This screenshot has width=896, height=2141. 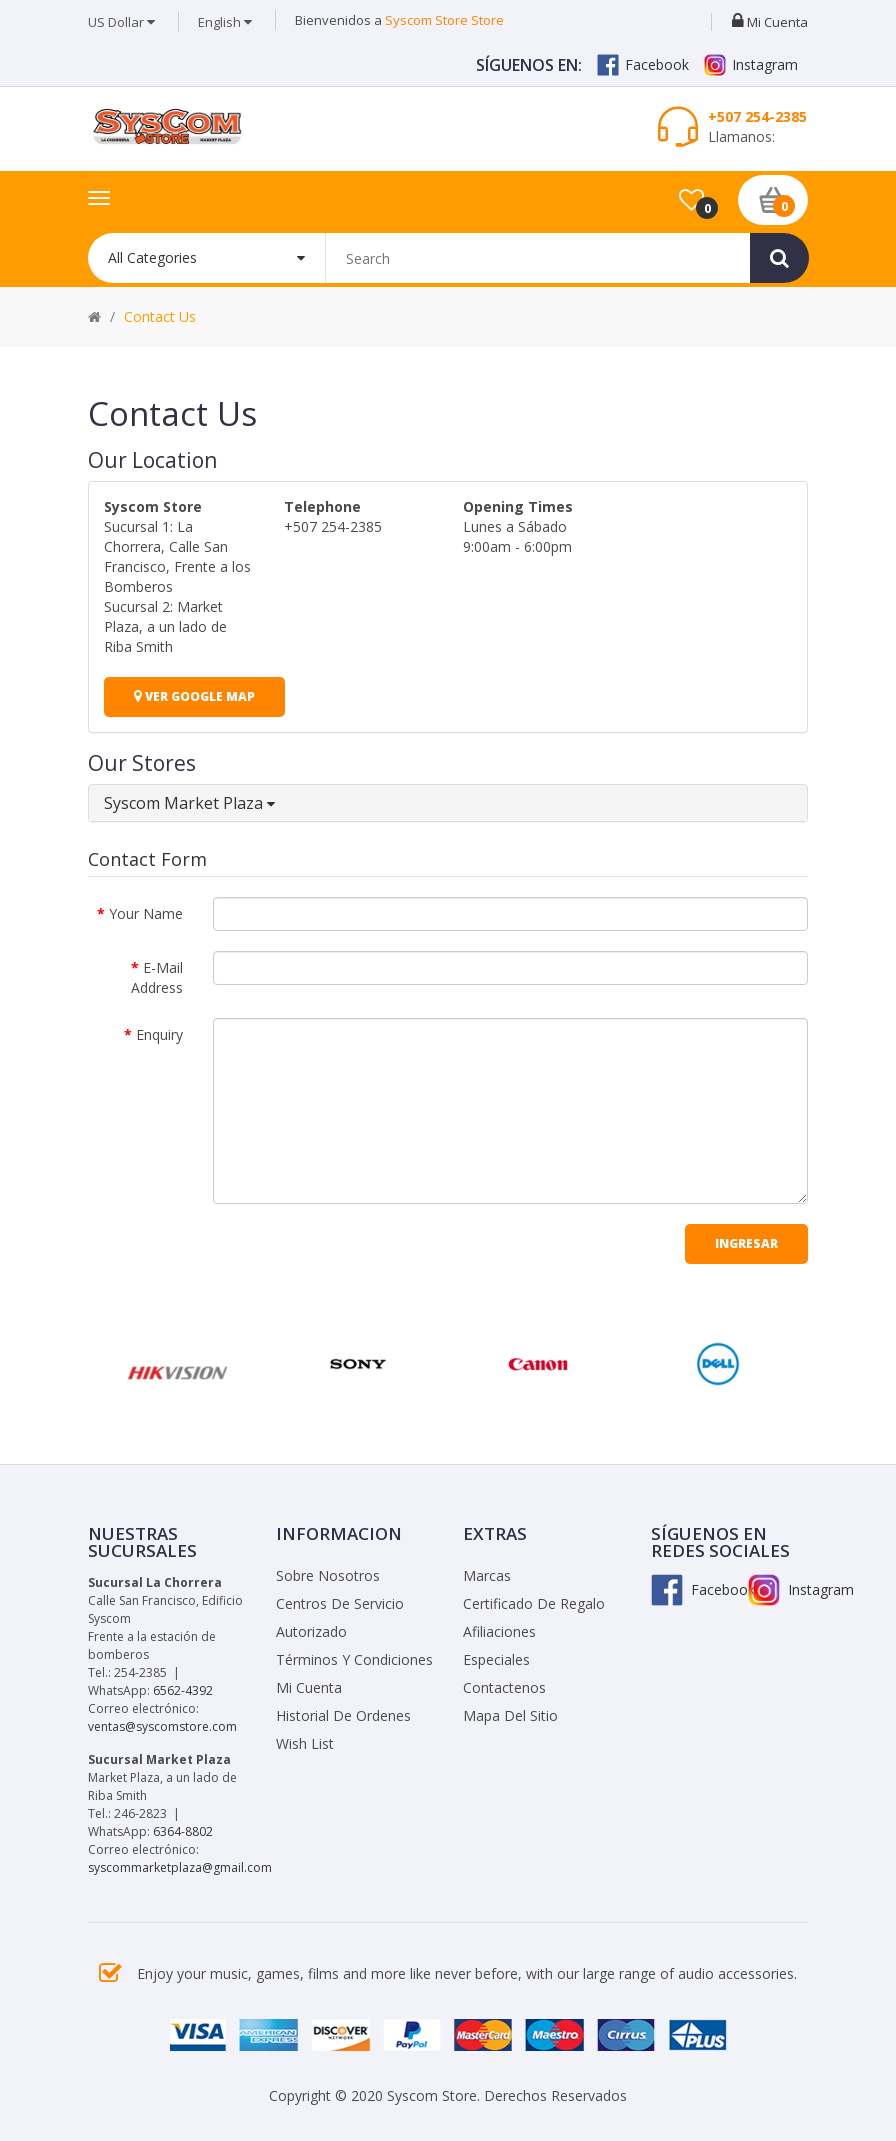 What do you see at coordinates (121, 22) in the screenshot?
I see `US Dollar` at bounding box center [121, 22].